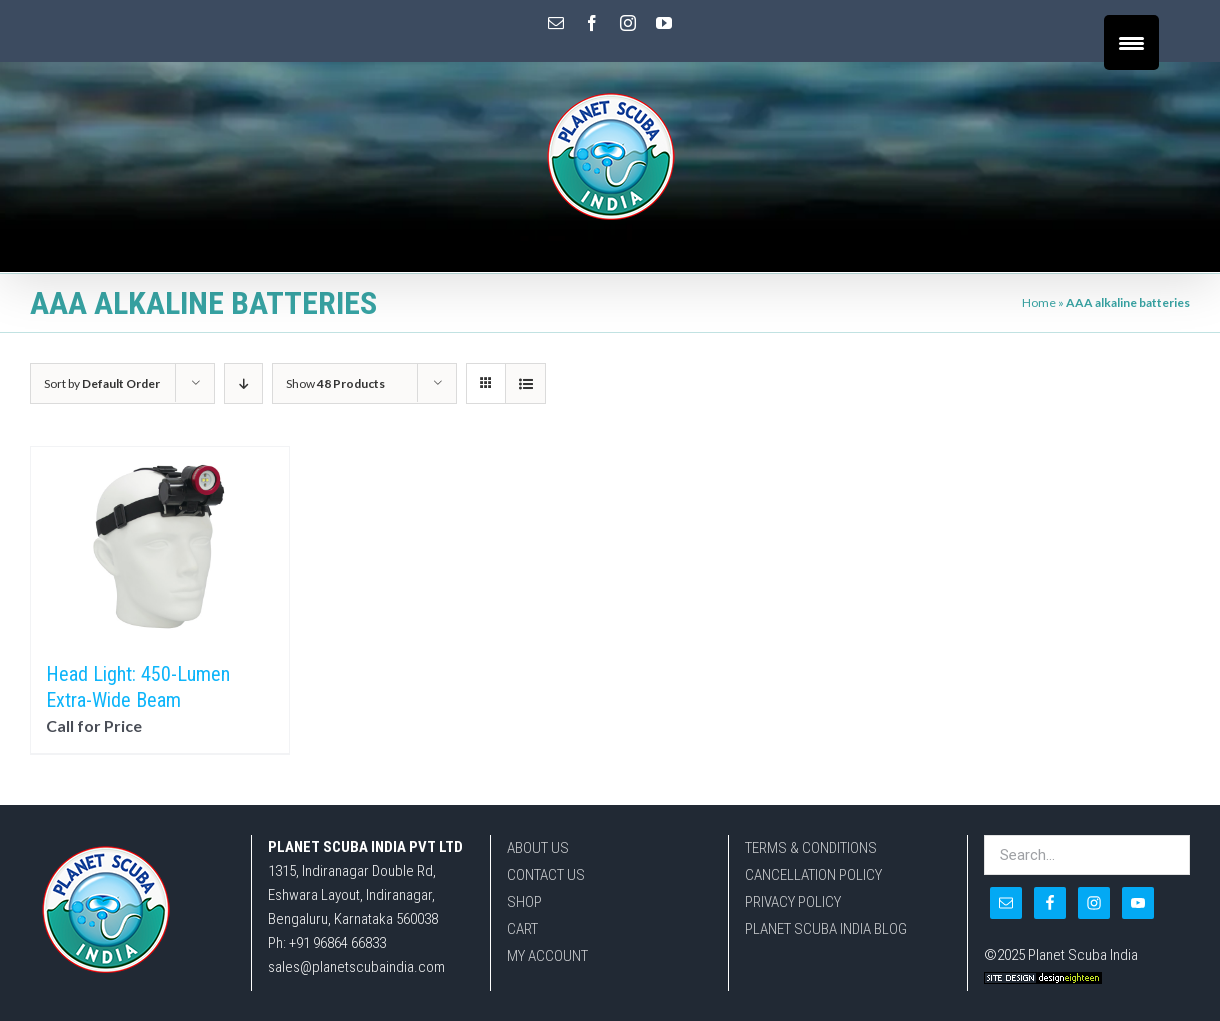 The width and height of the screenshot is (1220, 1021). Describe the element at coordinates (1131, 42) in the screenshot. I see `[Menu Trigger]` at that location.